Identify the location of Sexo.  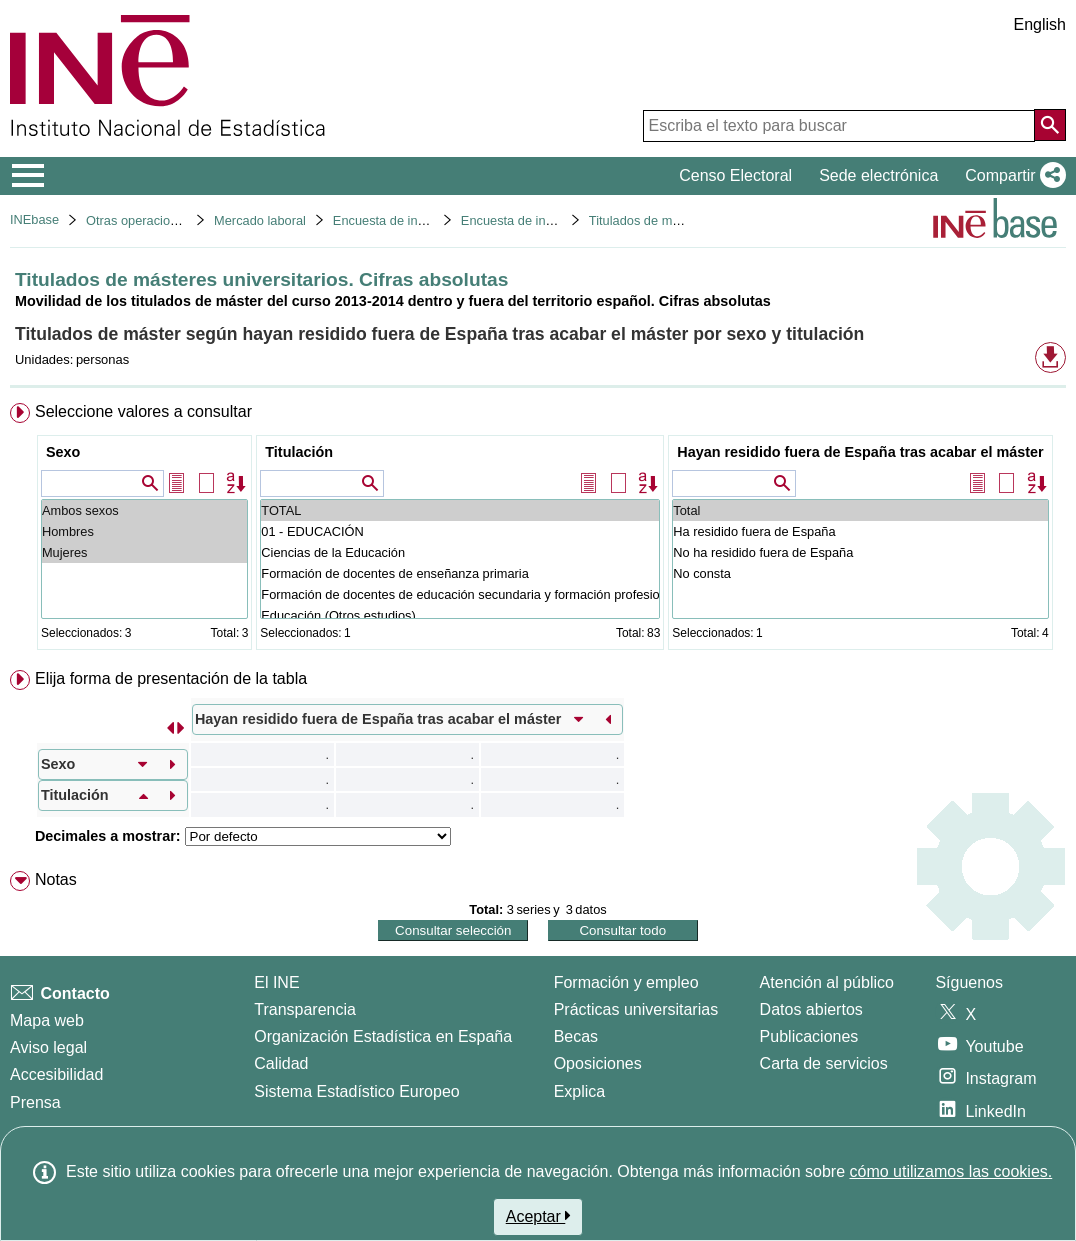
(63, 452).